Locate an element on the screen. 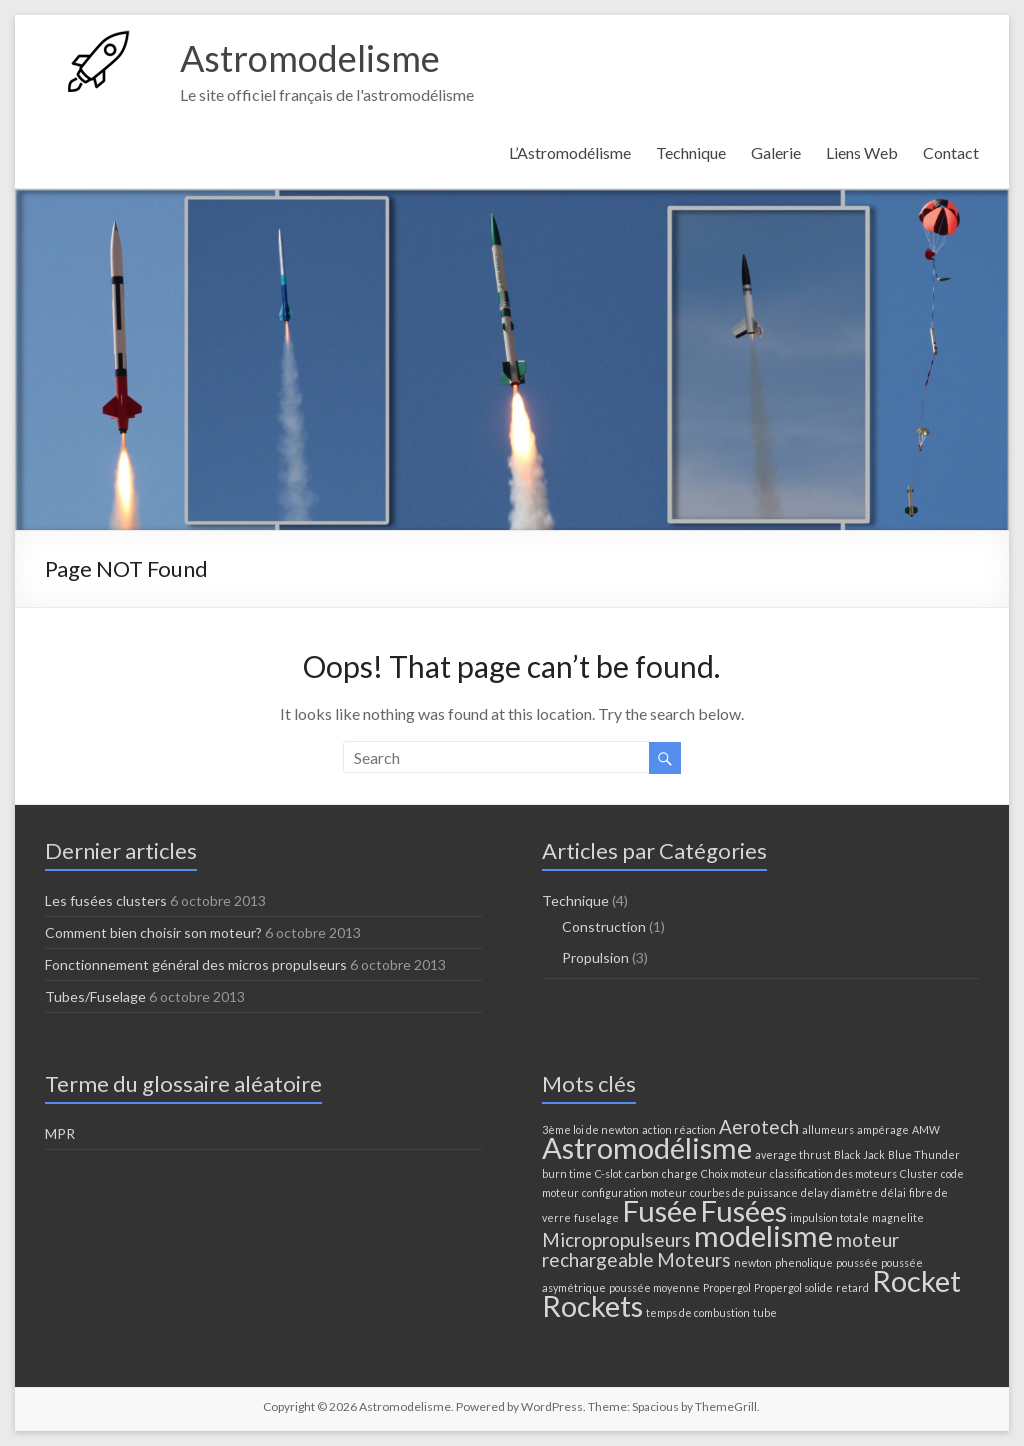  Black Jack [Black Jack (1 élément)] is located at coordinates (859, 1154).